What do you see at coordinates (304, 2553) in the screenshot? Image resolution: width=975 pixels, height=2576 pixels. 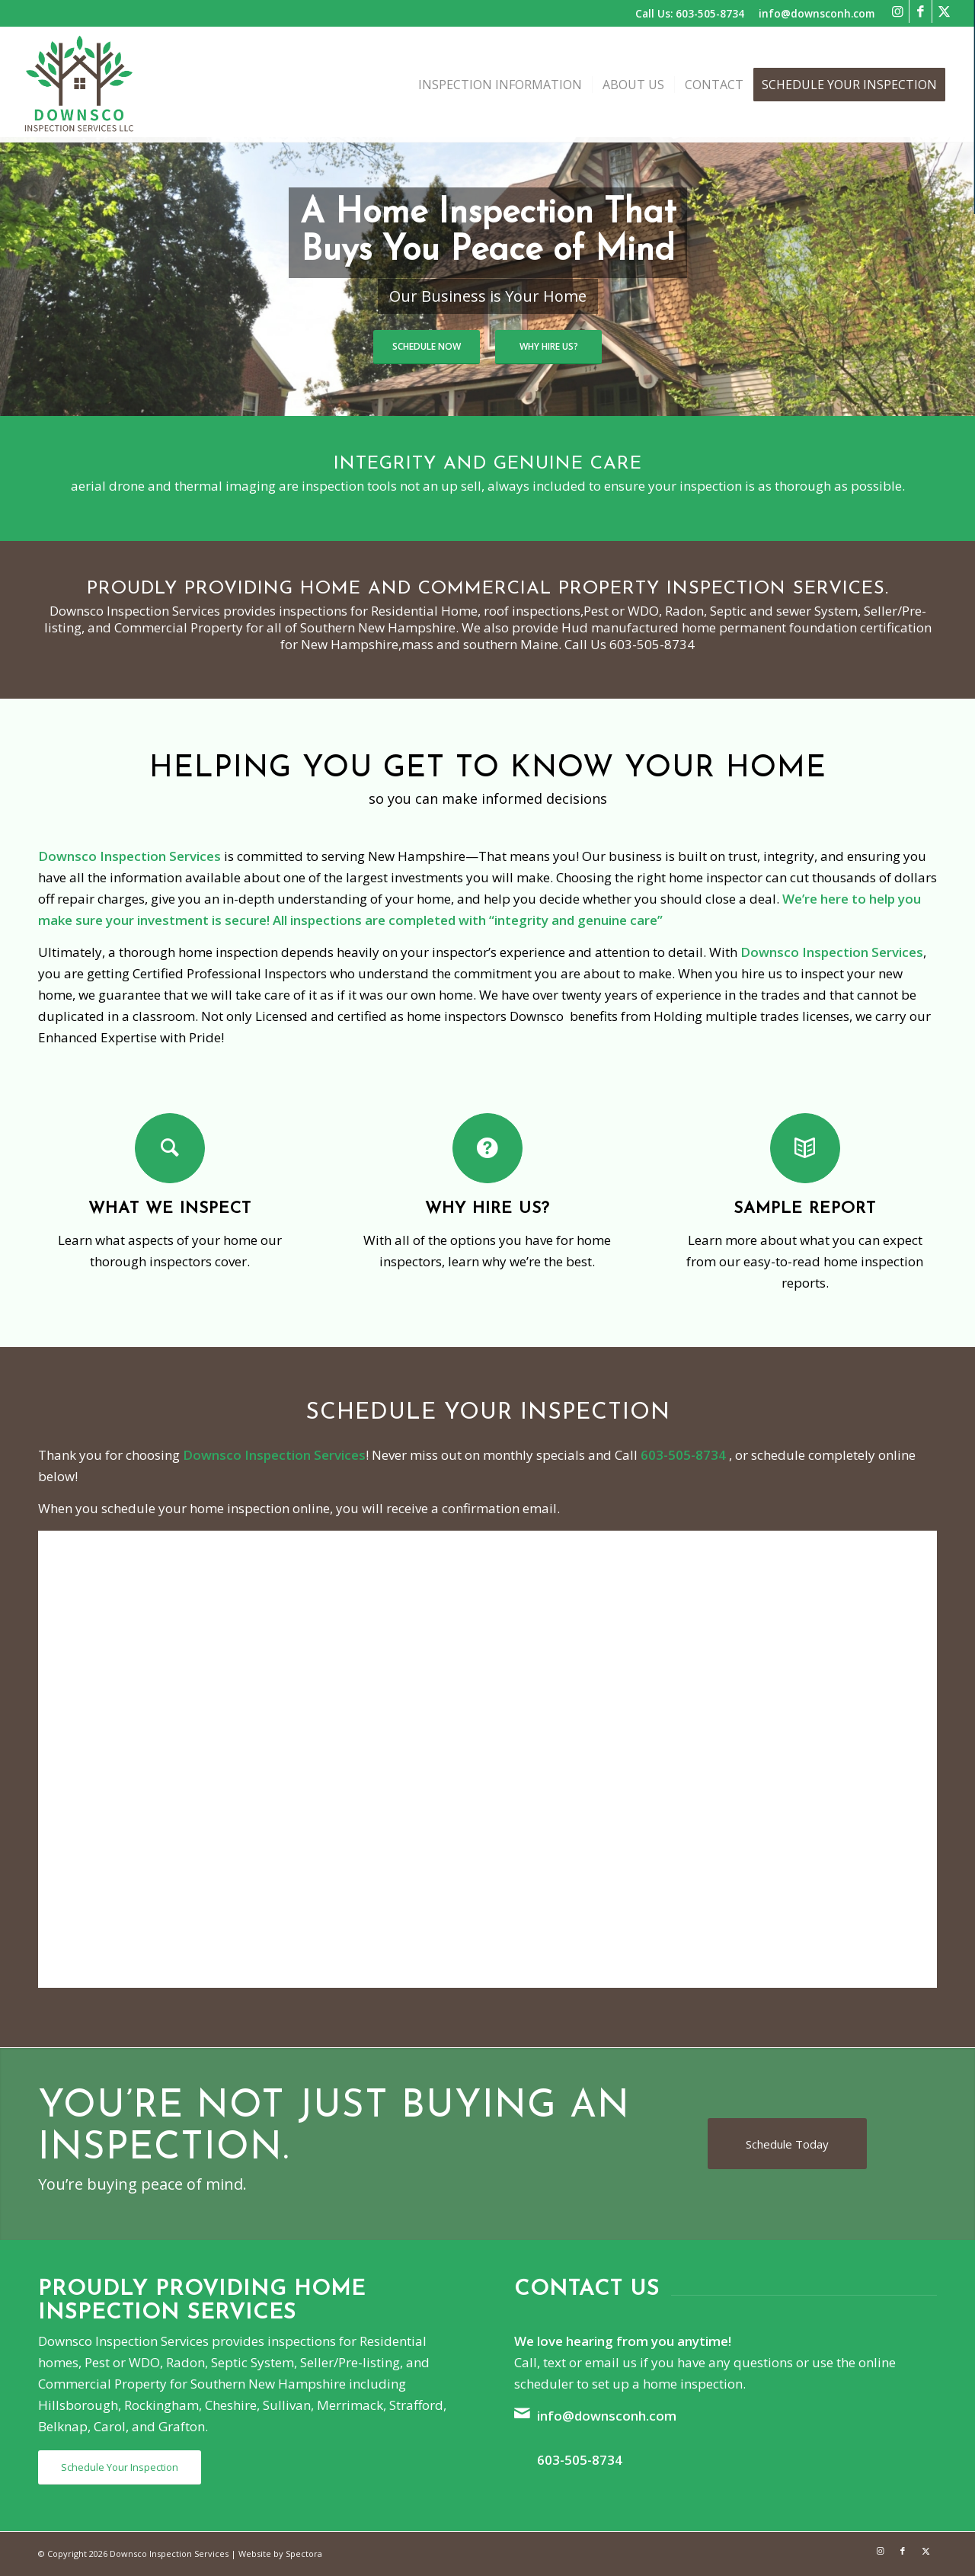 I see `Spectora` at bounding box center [304, 2553].